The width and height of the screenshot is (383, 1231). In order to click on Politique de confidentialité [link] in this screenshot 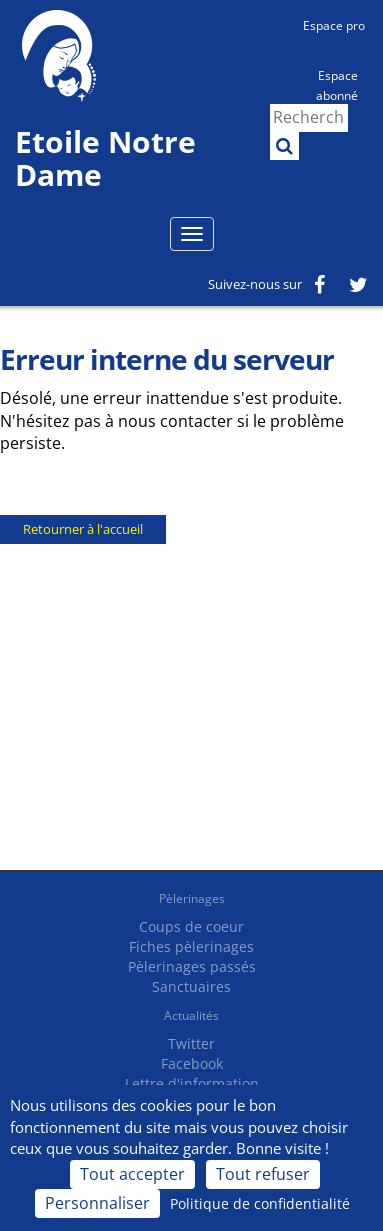, I will do `click(260, 1203)`.